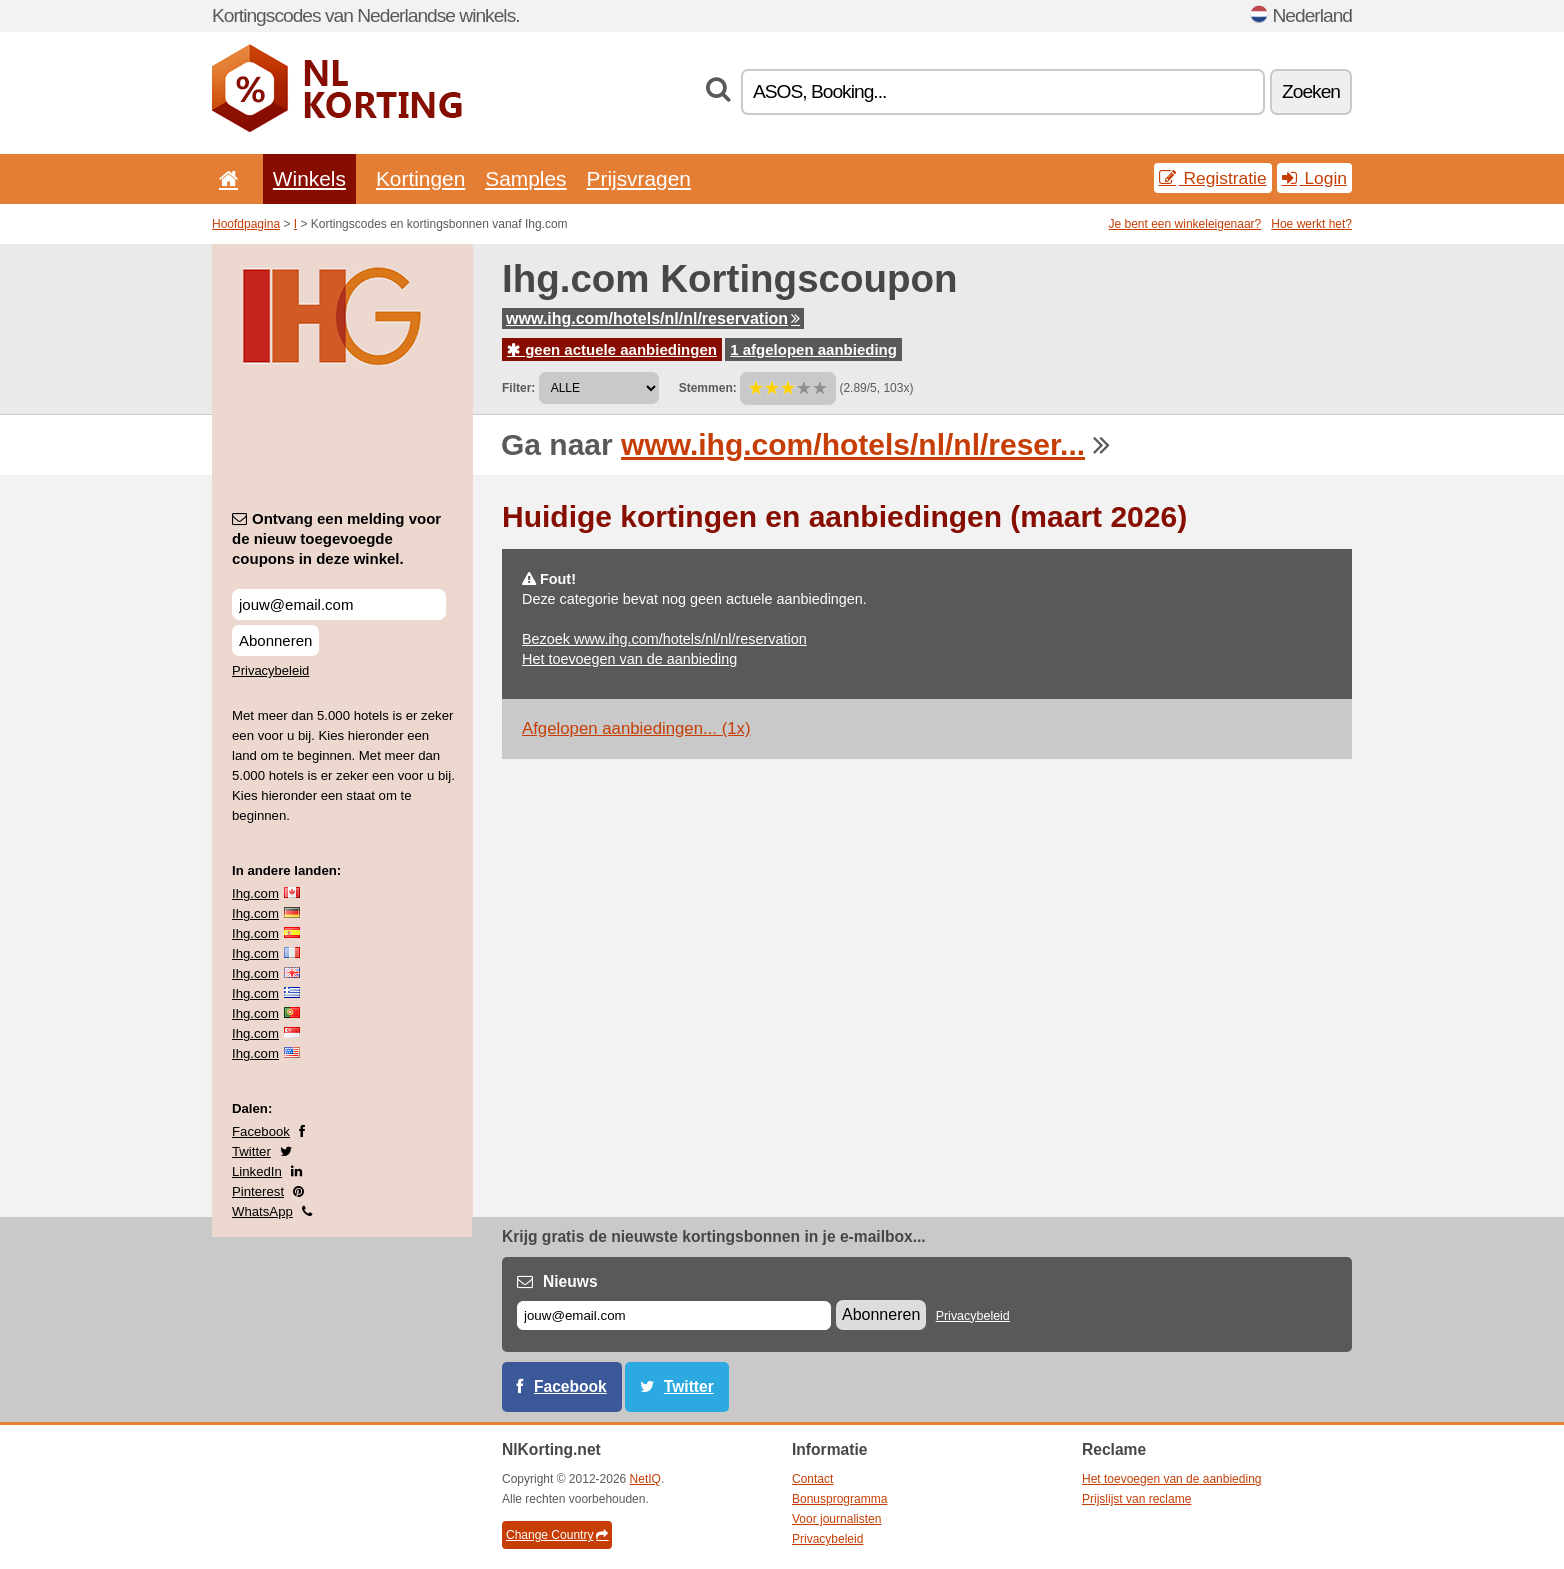 This screenshot has height=1569, width=1564. I want to click on Hoofdpagina, so click(246, 224).